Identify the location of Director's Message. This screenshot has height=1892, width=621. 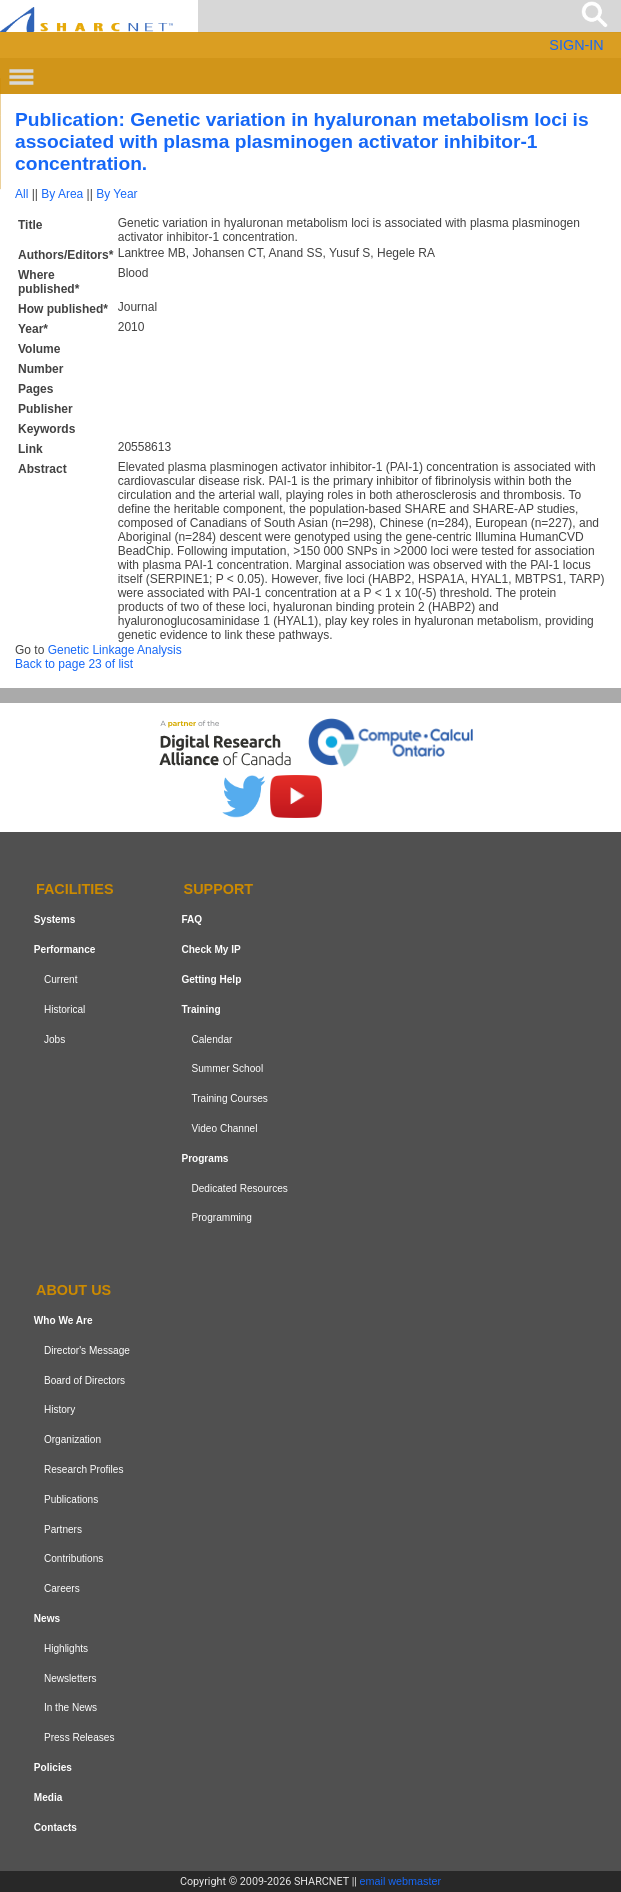
(87, 1350).